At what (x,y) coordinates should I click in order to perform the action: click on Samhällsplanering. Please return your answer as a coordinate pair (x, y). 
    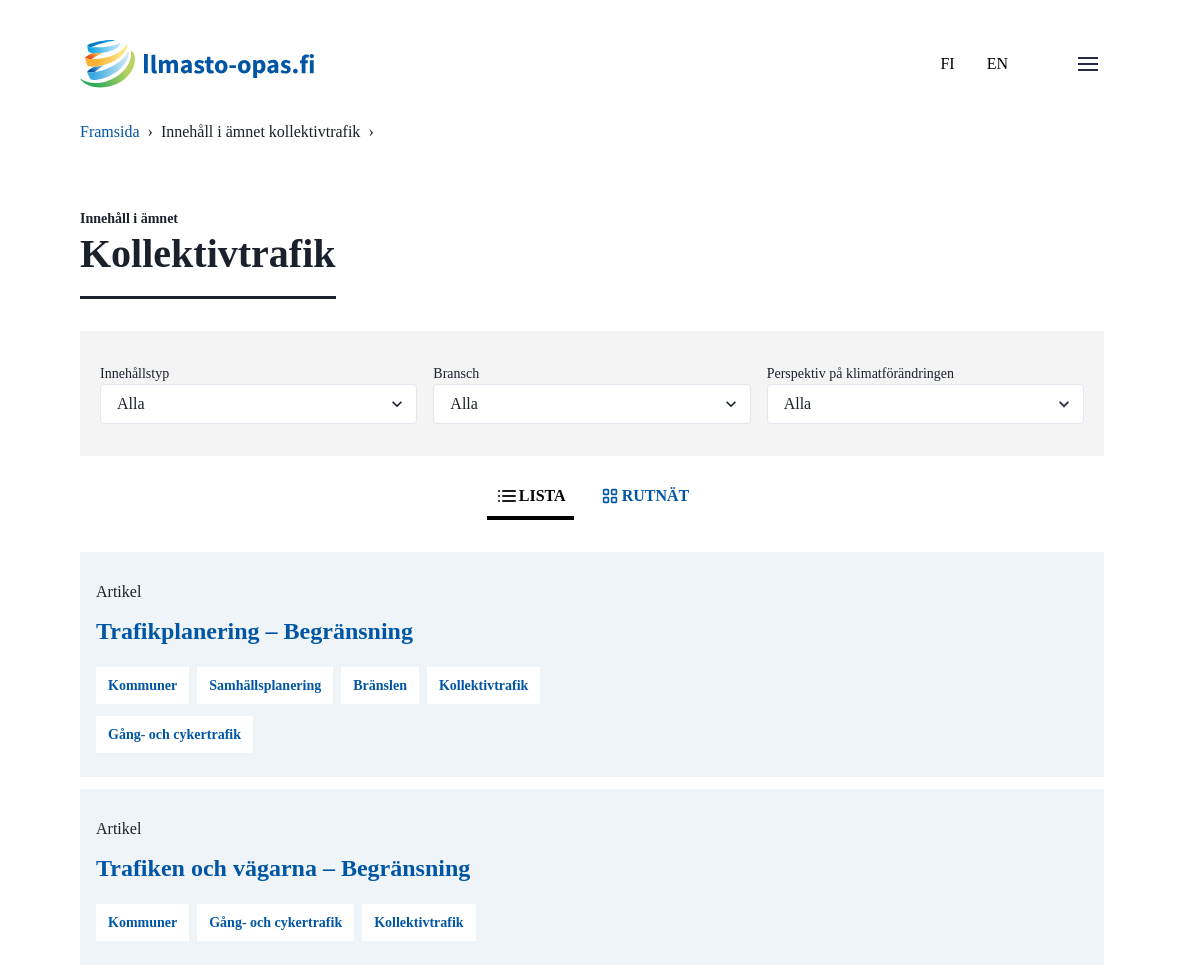
    Looking at the image, I should click on (265, 685).